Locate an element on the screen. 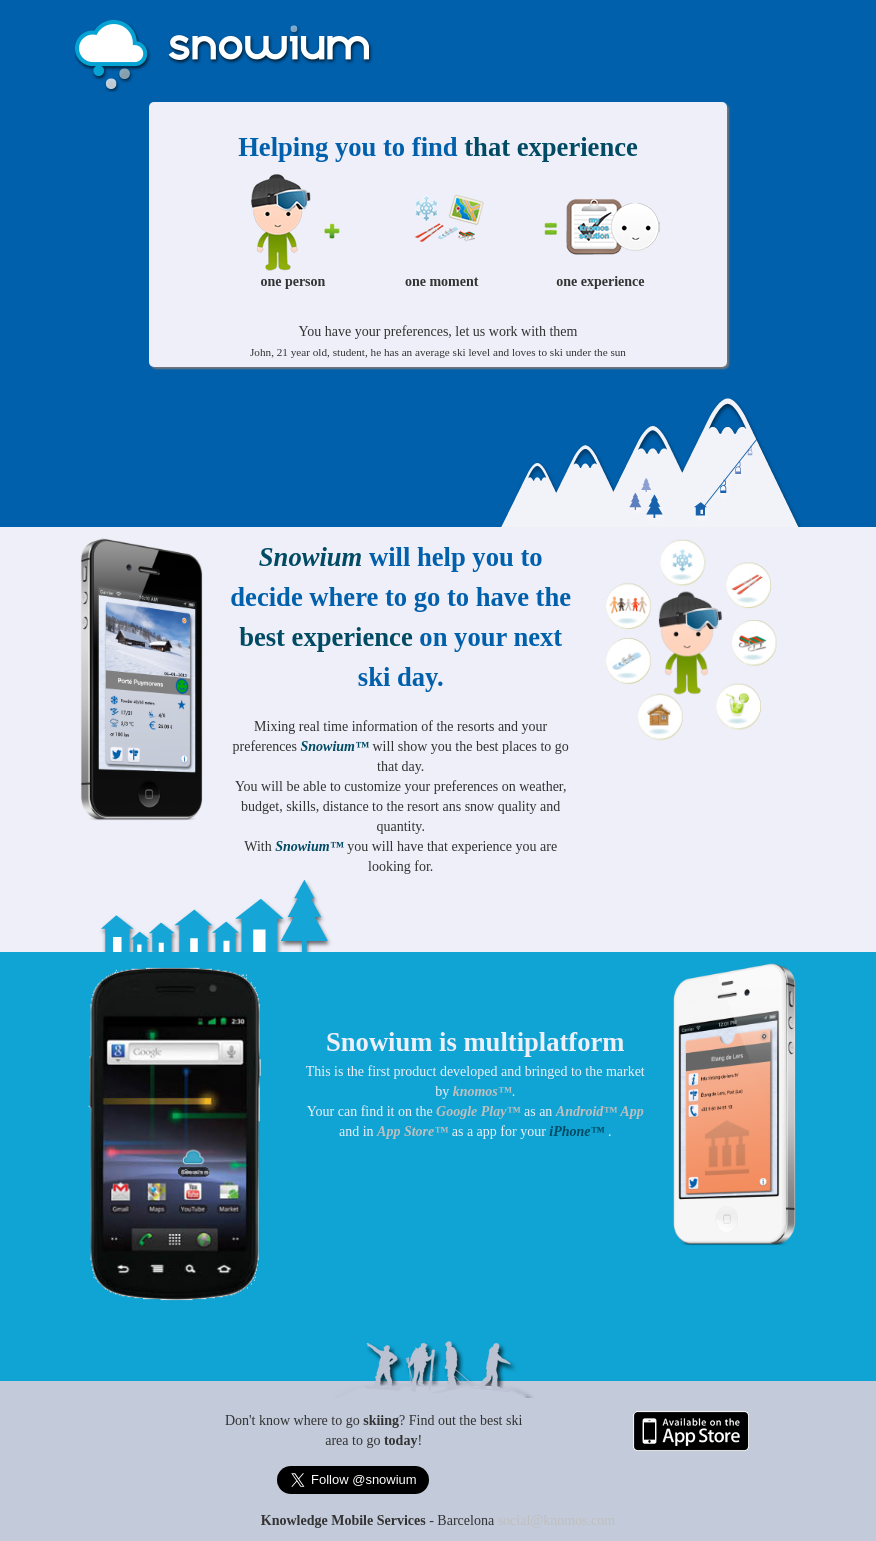  social@knomos.com is located at coordinates (557, 1520).